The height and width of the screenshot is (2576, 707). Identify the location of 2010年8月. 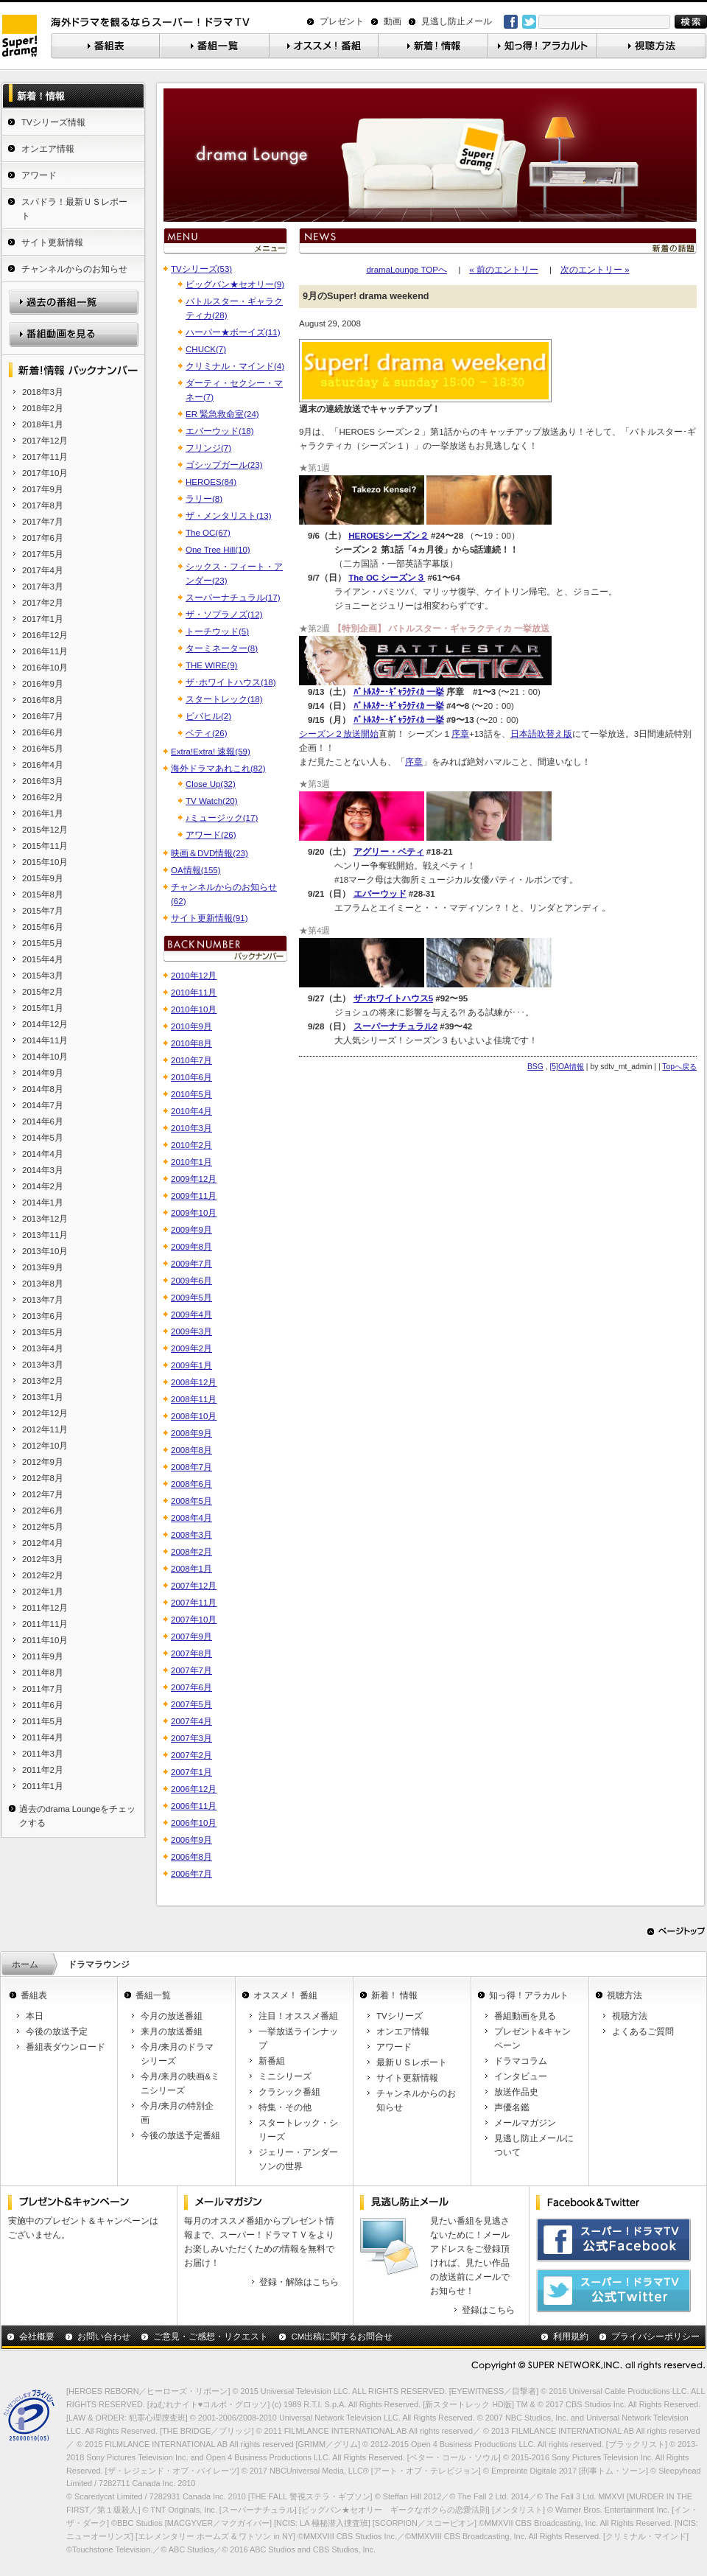
(191, 1043).